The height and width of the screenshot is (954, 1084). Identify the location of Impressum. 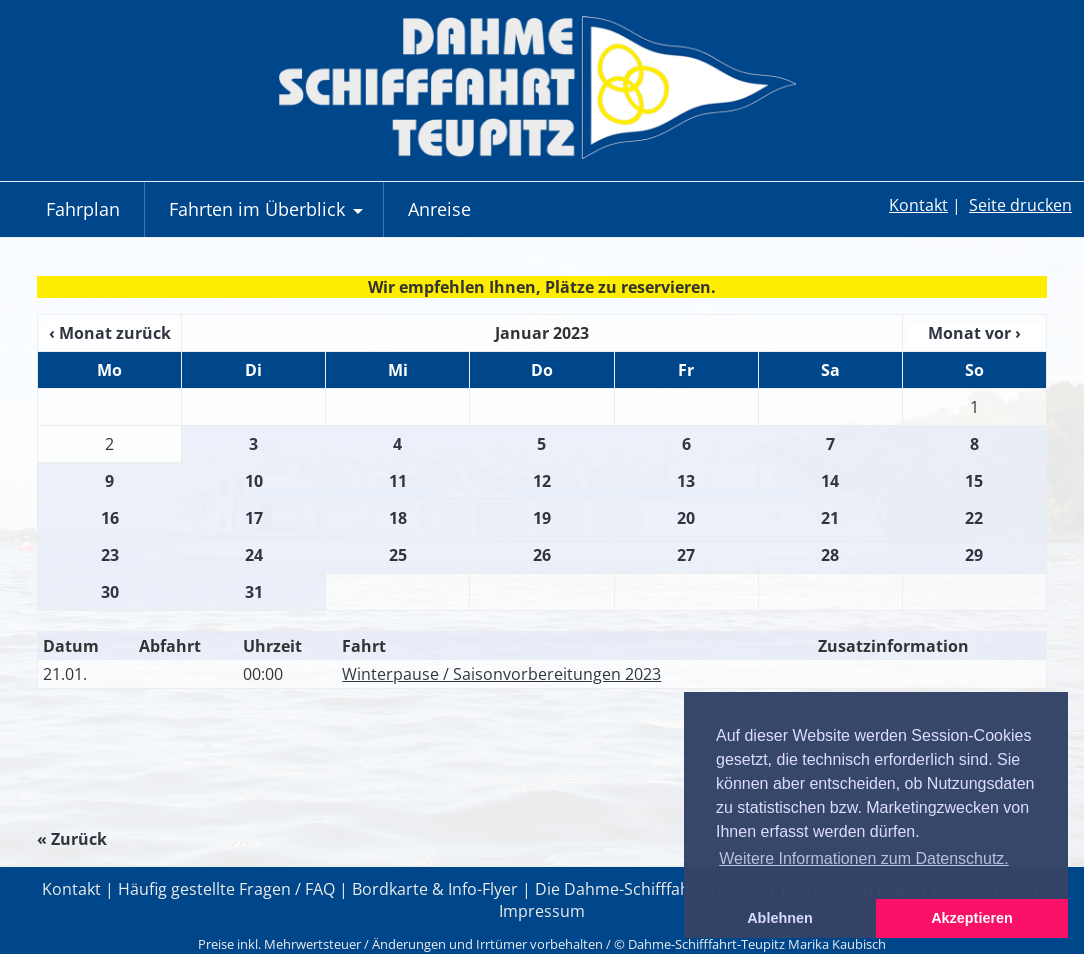
(542, 911).